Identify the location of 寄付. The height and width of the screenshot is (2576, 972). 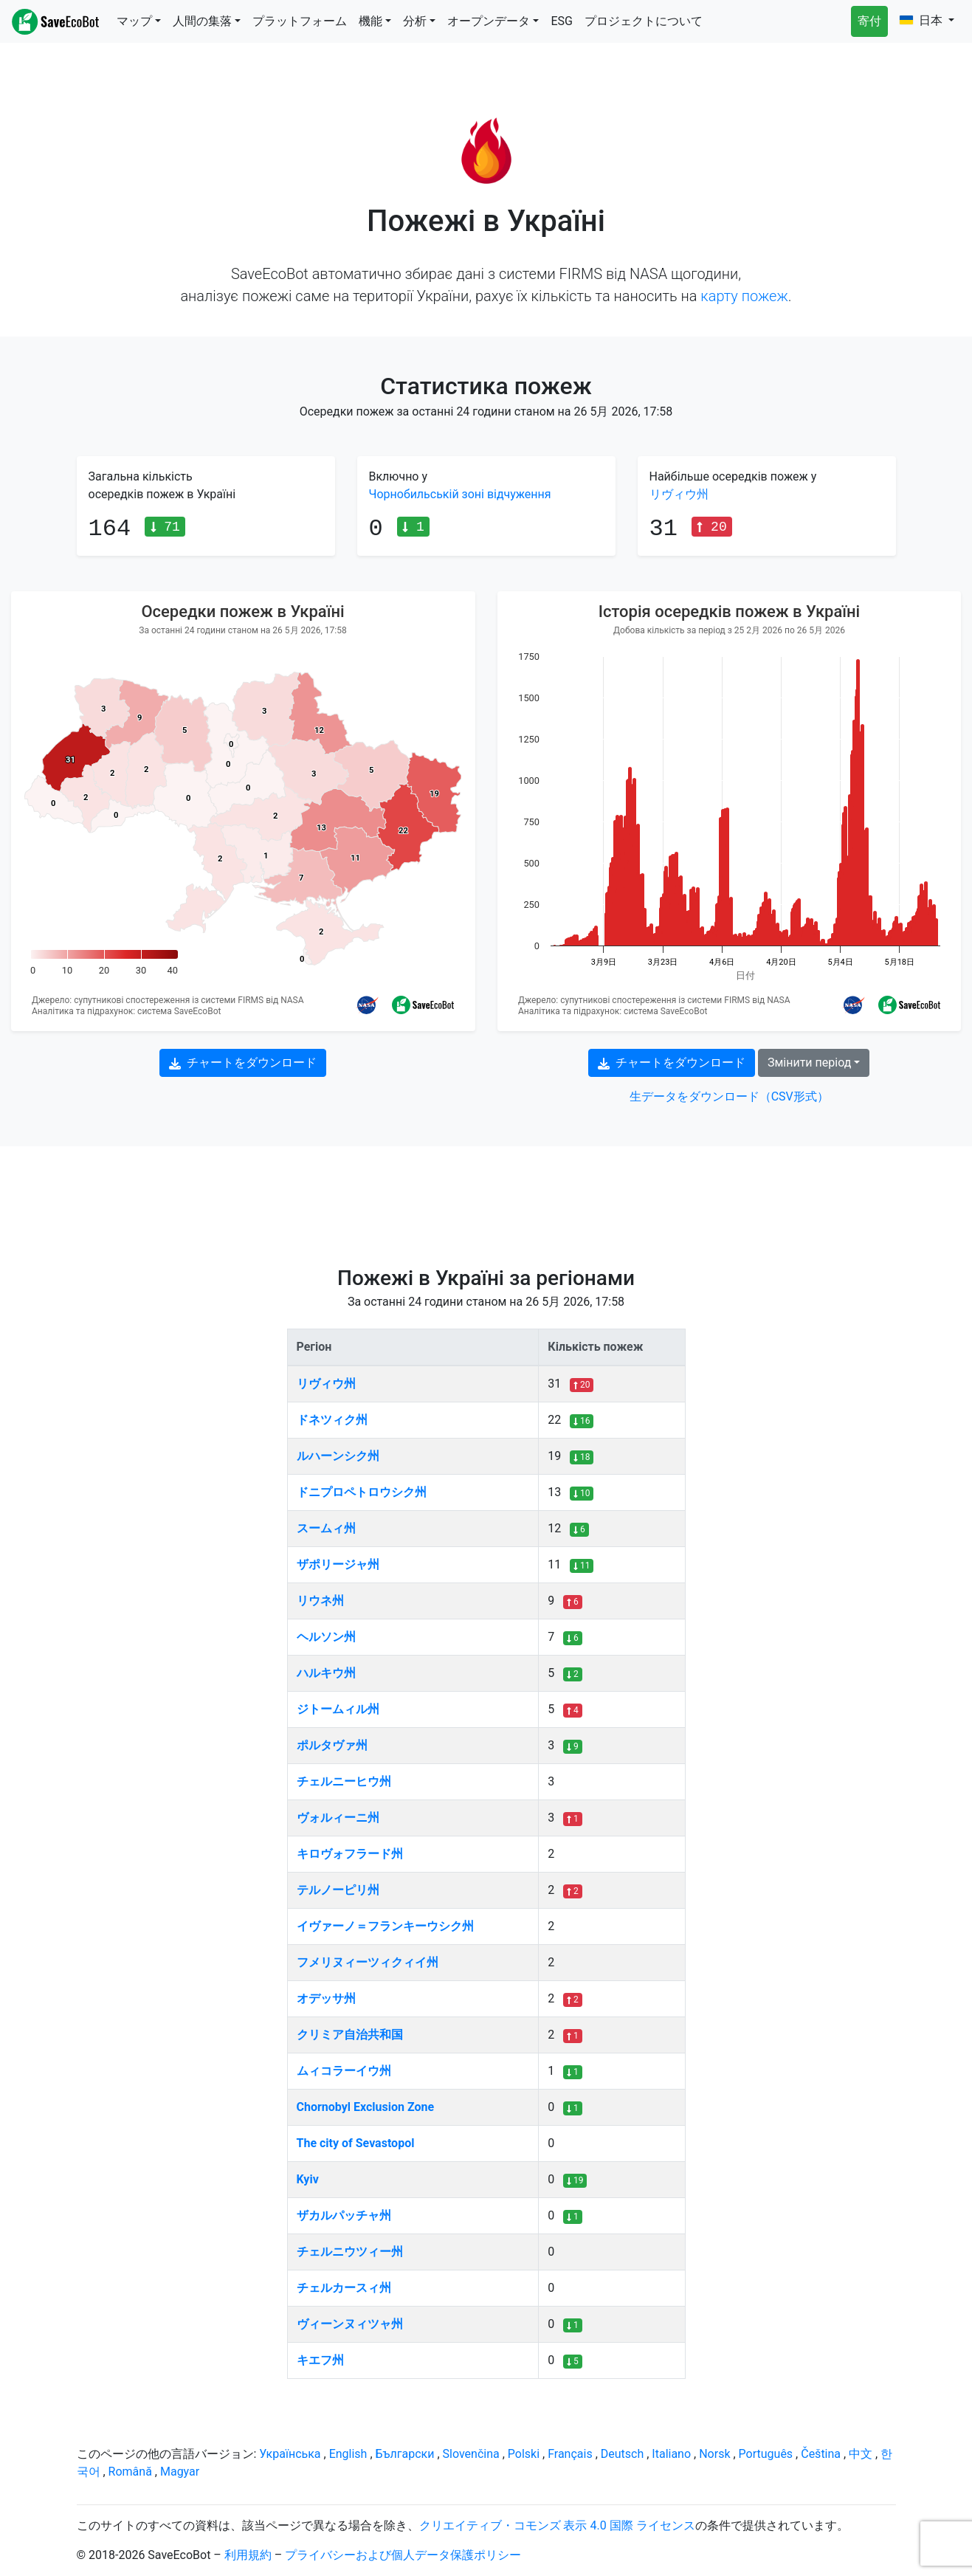
(869, 21).